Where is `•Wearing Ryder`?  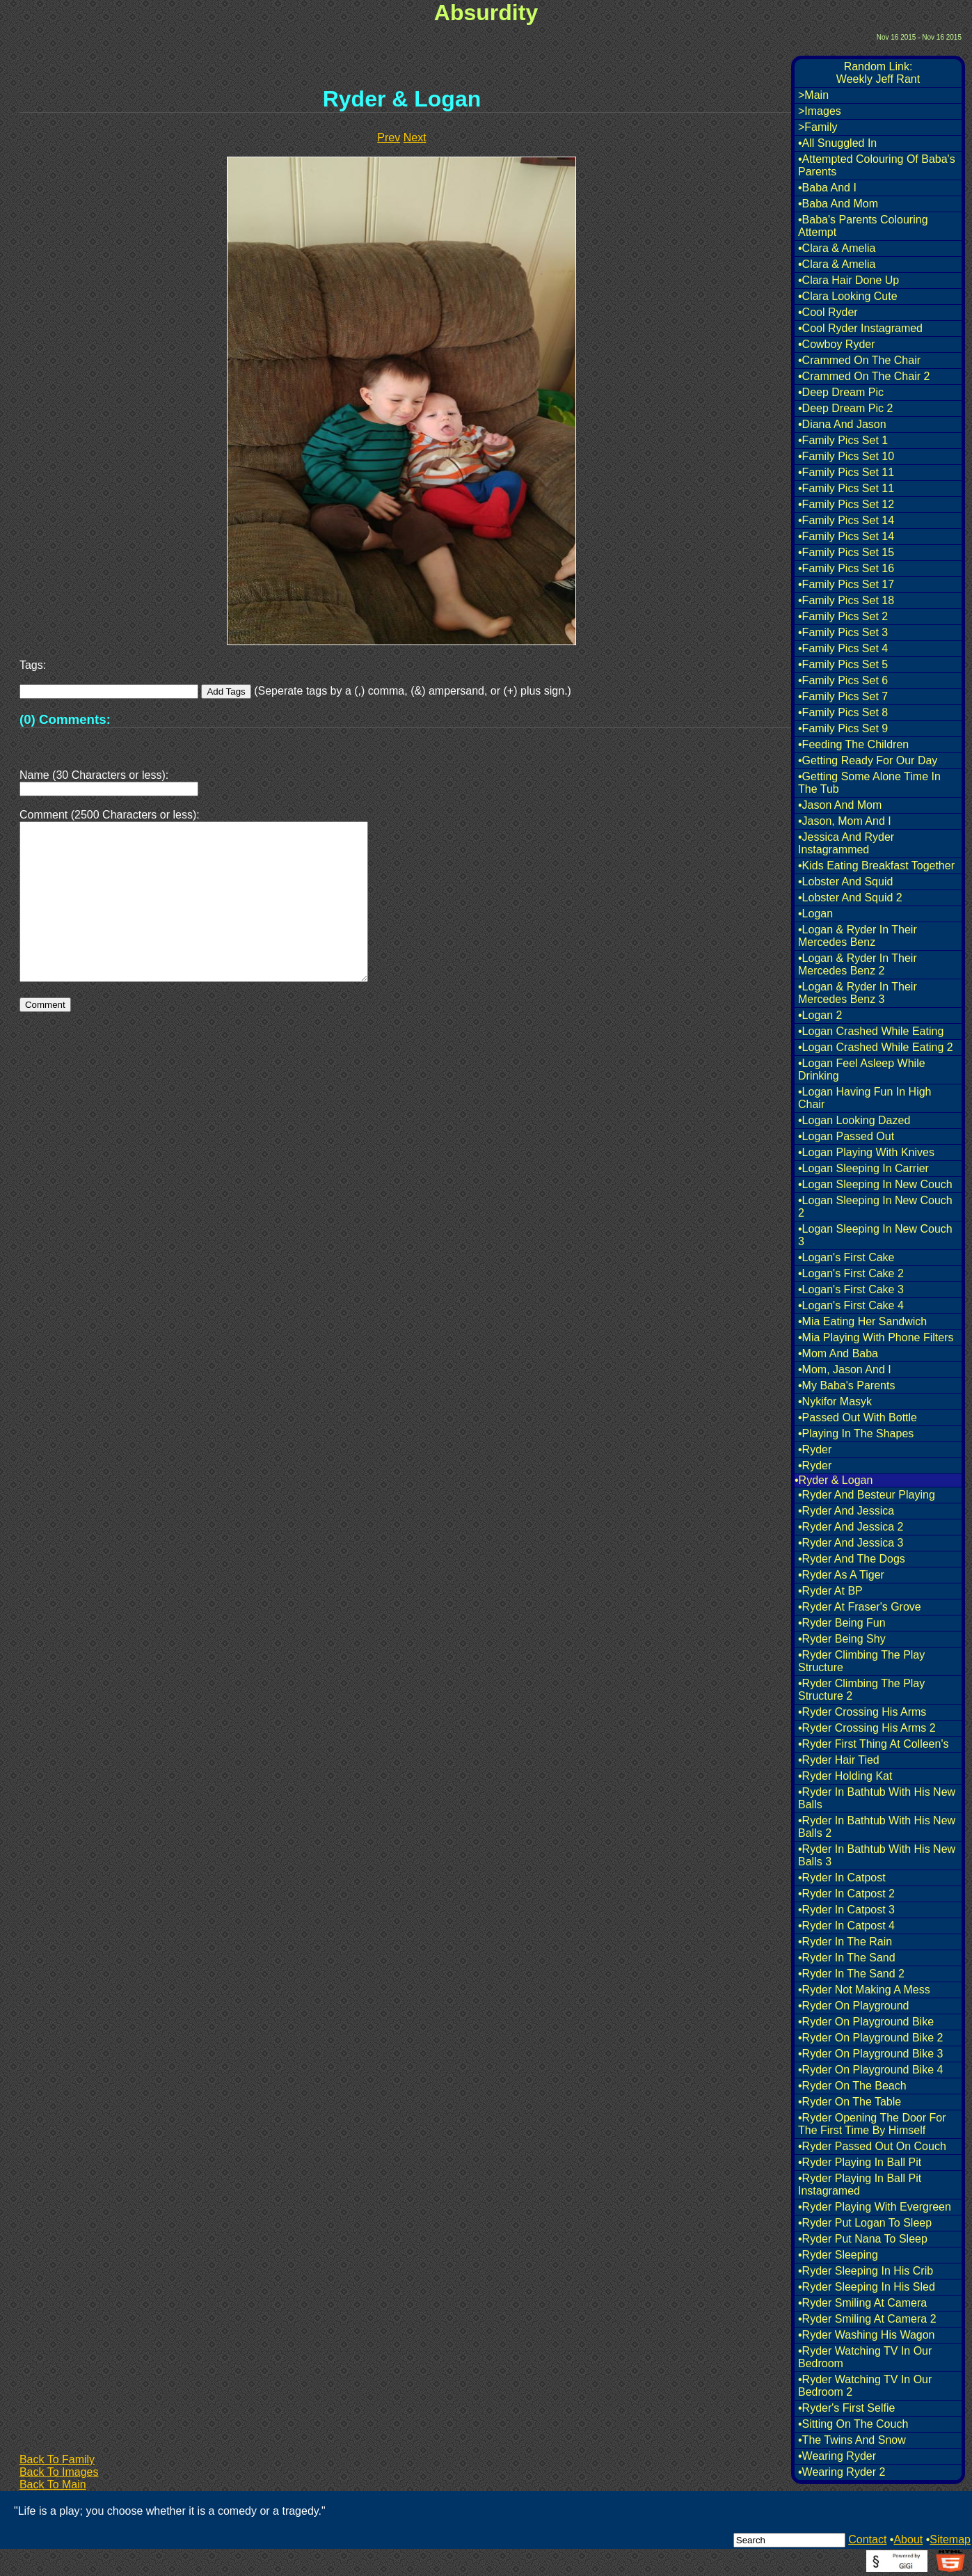 •Wearing Ryder is located at coordinates (837, 2456).